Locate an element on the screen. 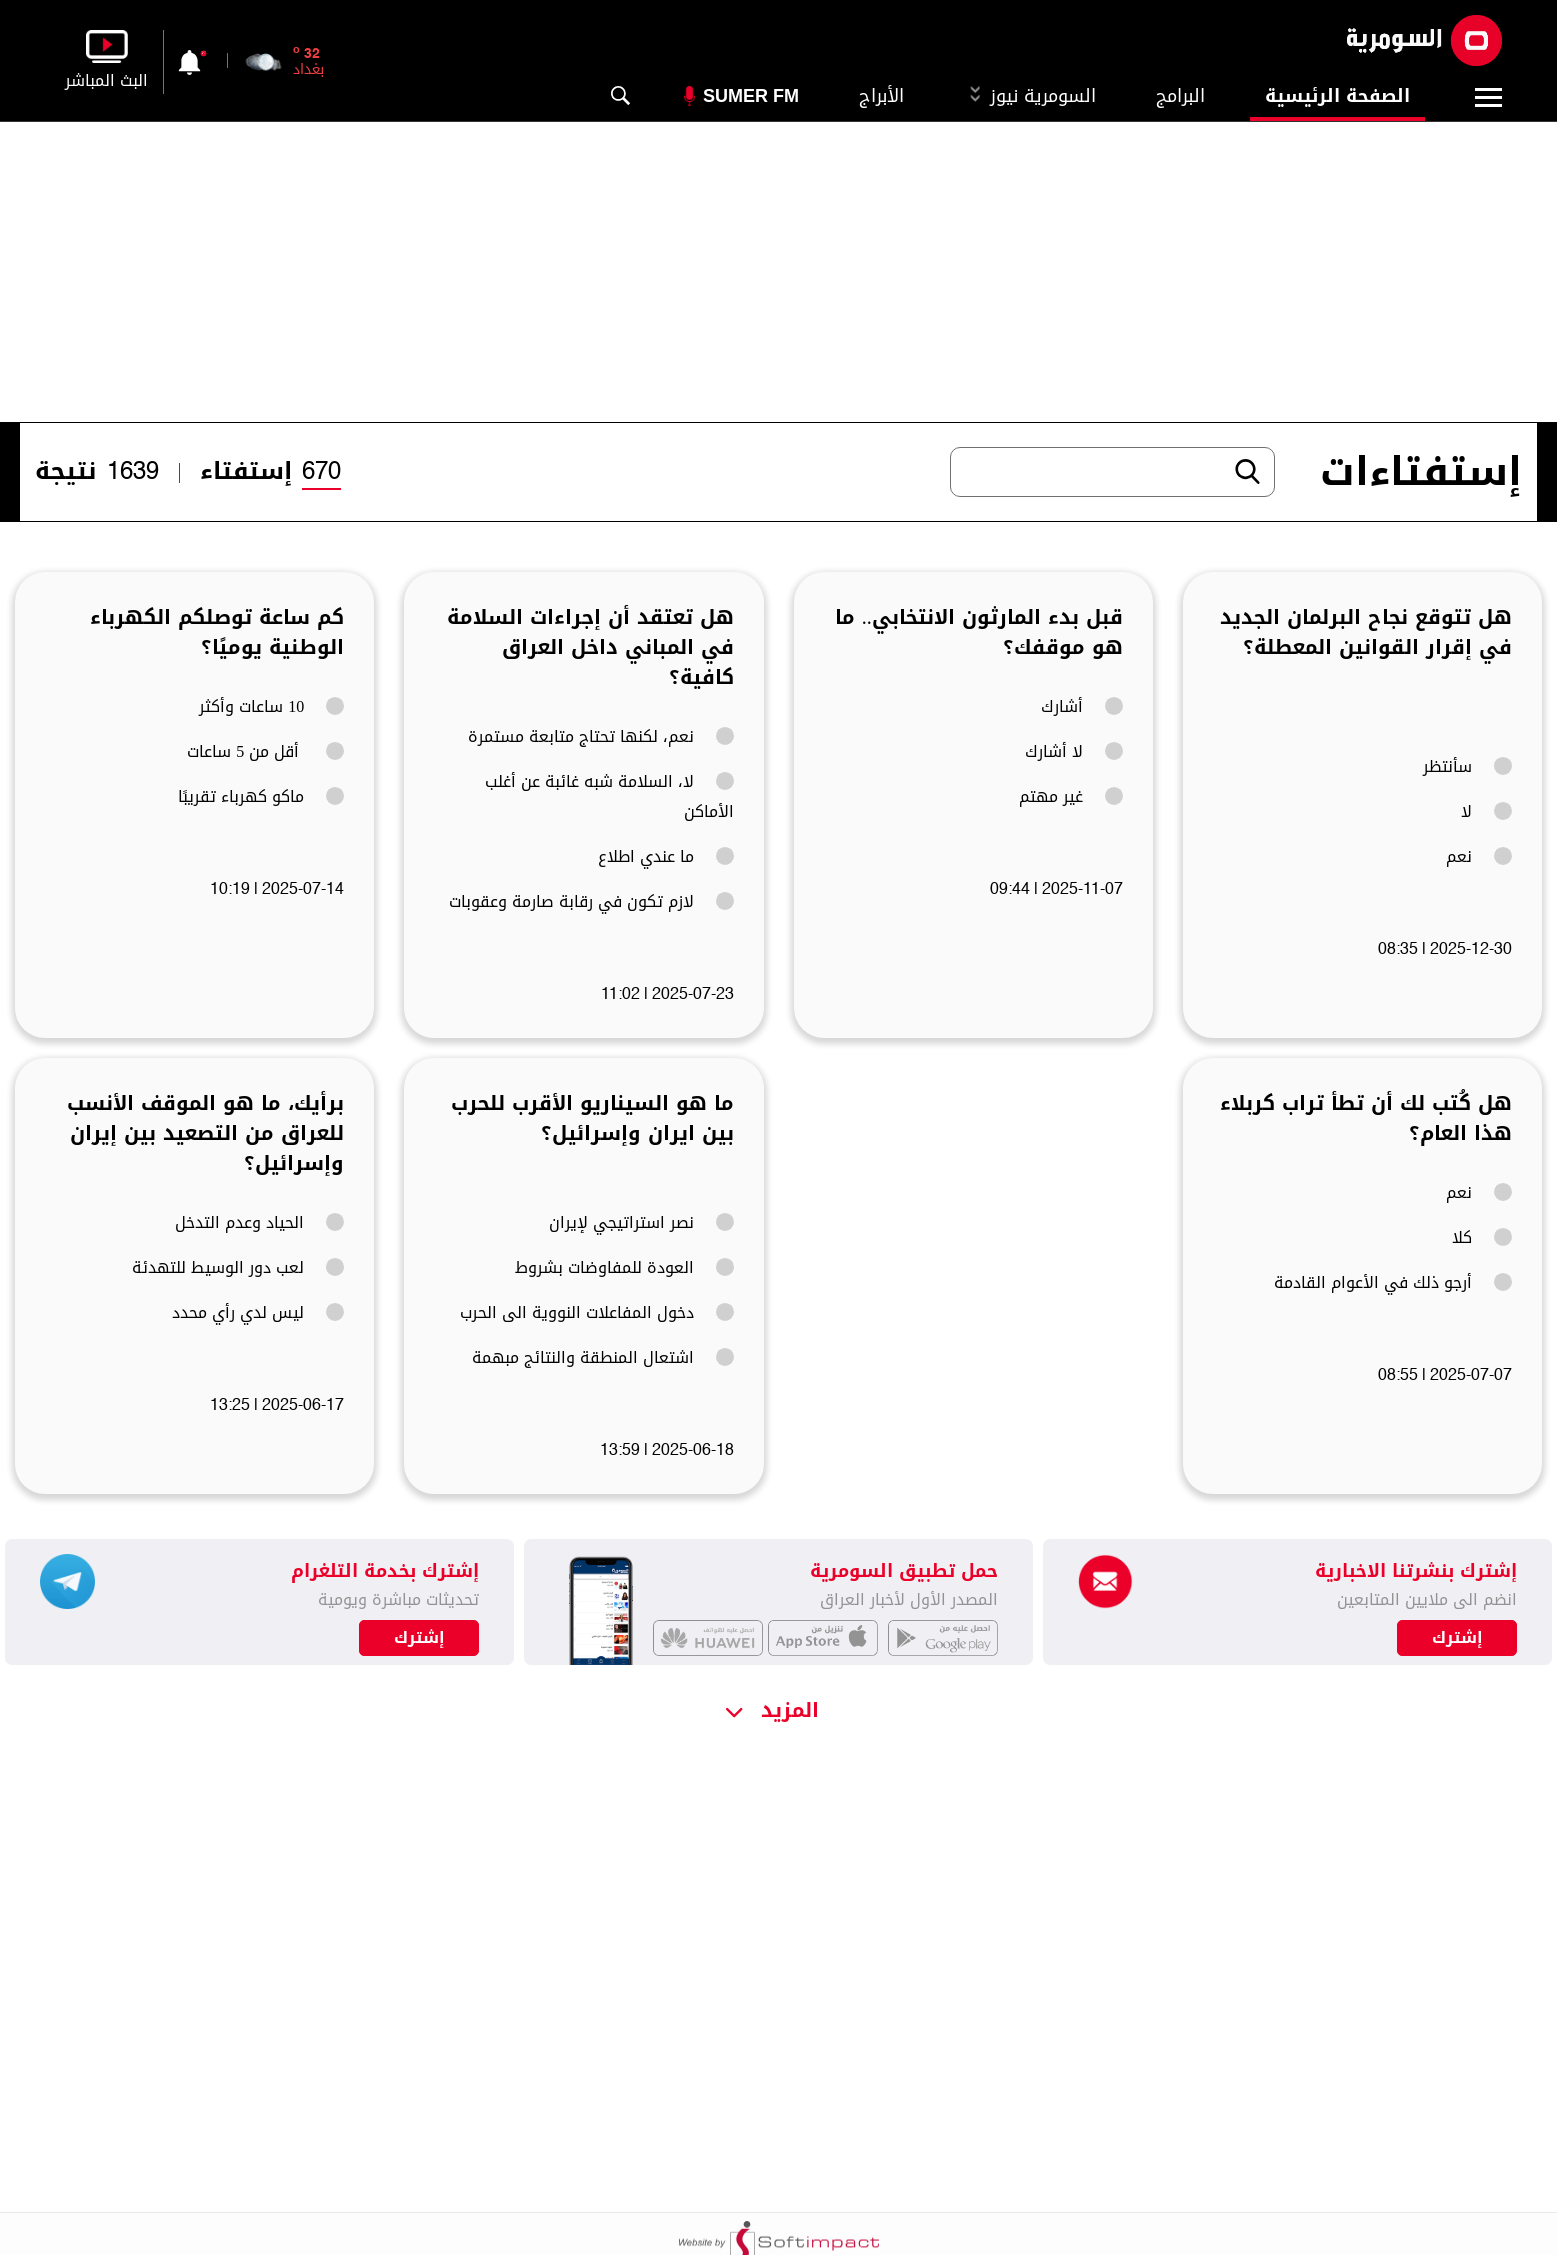 The width and height of the screenshot is (1557, 2255). دخول المفاعلات النووية الى الحرب is located at coordinates (597, 1313).